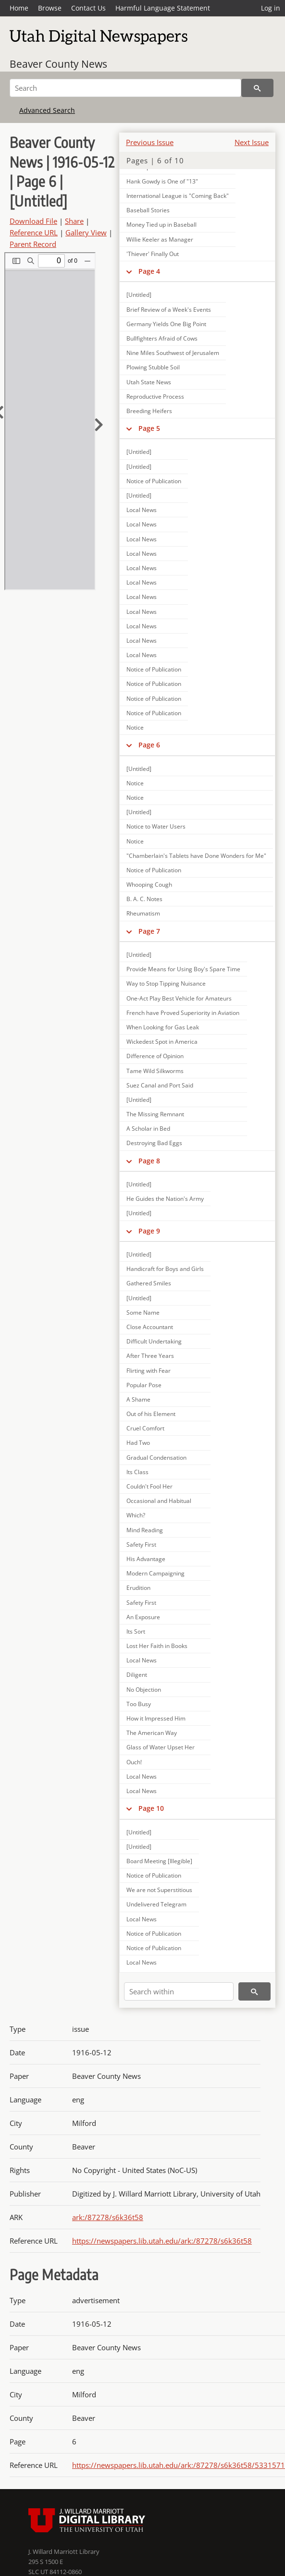 This screenshot has height=2576, width=285. What do you see at coordinates (160, 1747) in the screenshot?
I see `Glass of Water Upset Her` at bounding box center [160, 1747].